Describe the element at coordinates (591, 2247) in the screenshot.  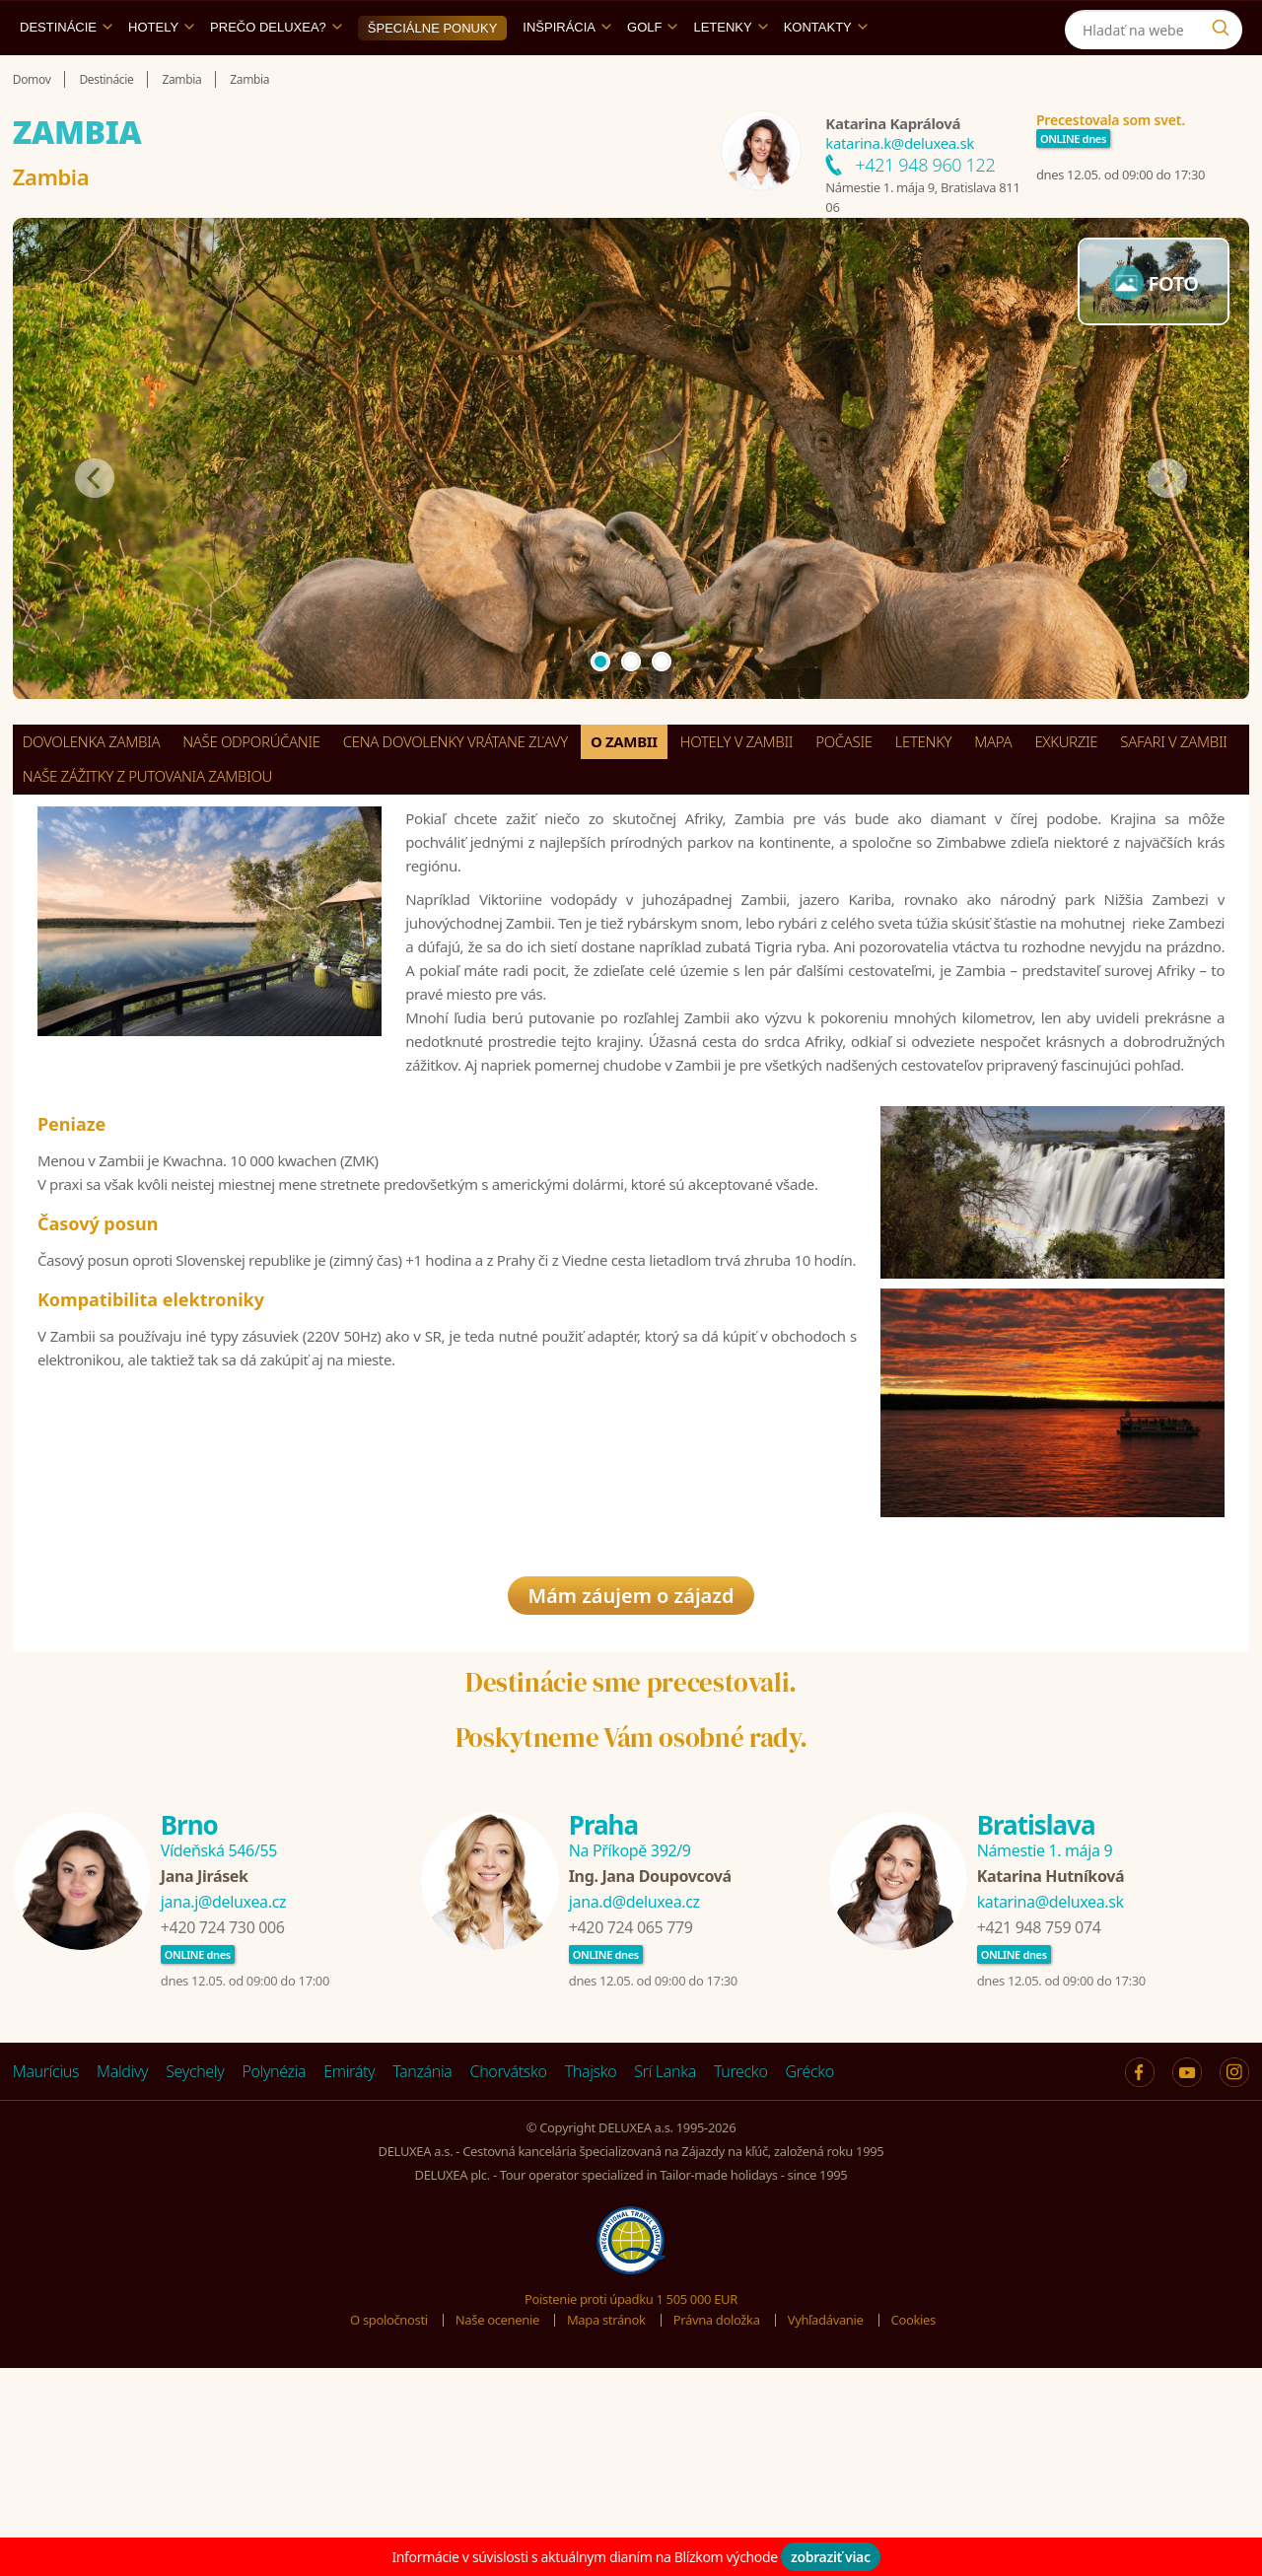
I see `Thajsko` at that location.